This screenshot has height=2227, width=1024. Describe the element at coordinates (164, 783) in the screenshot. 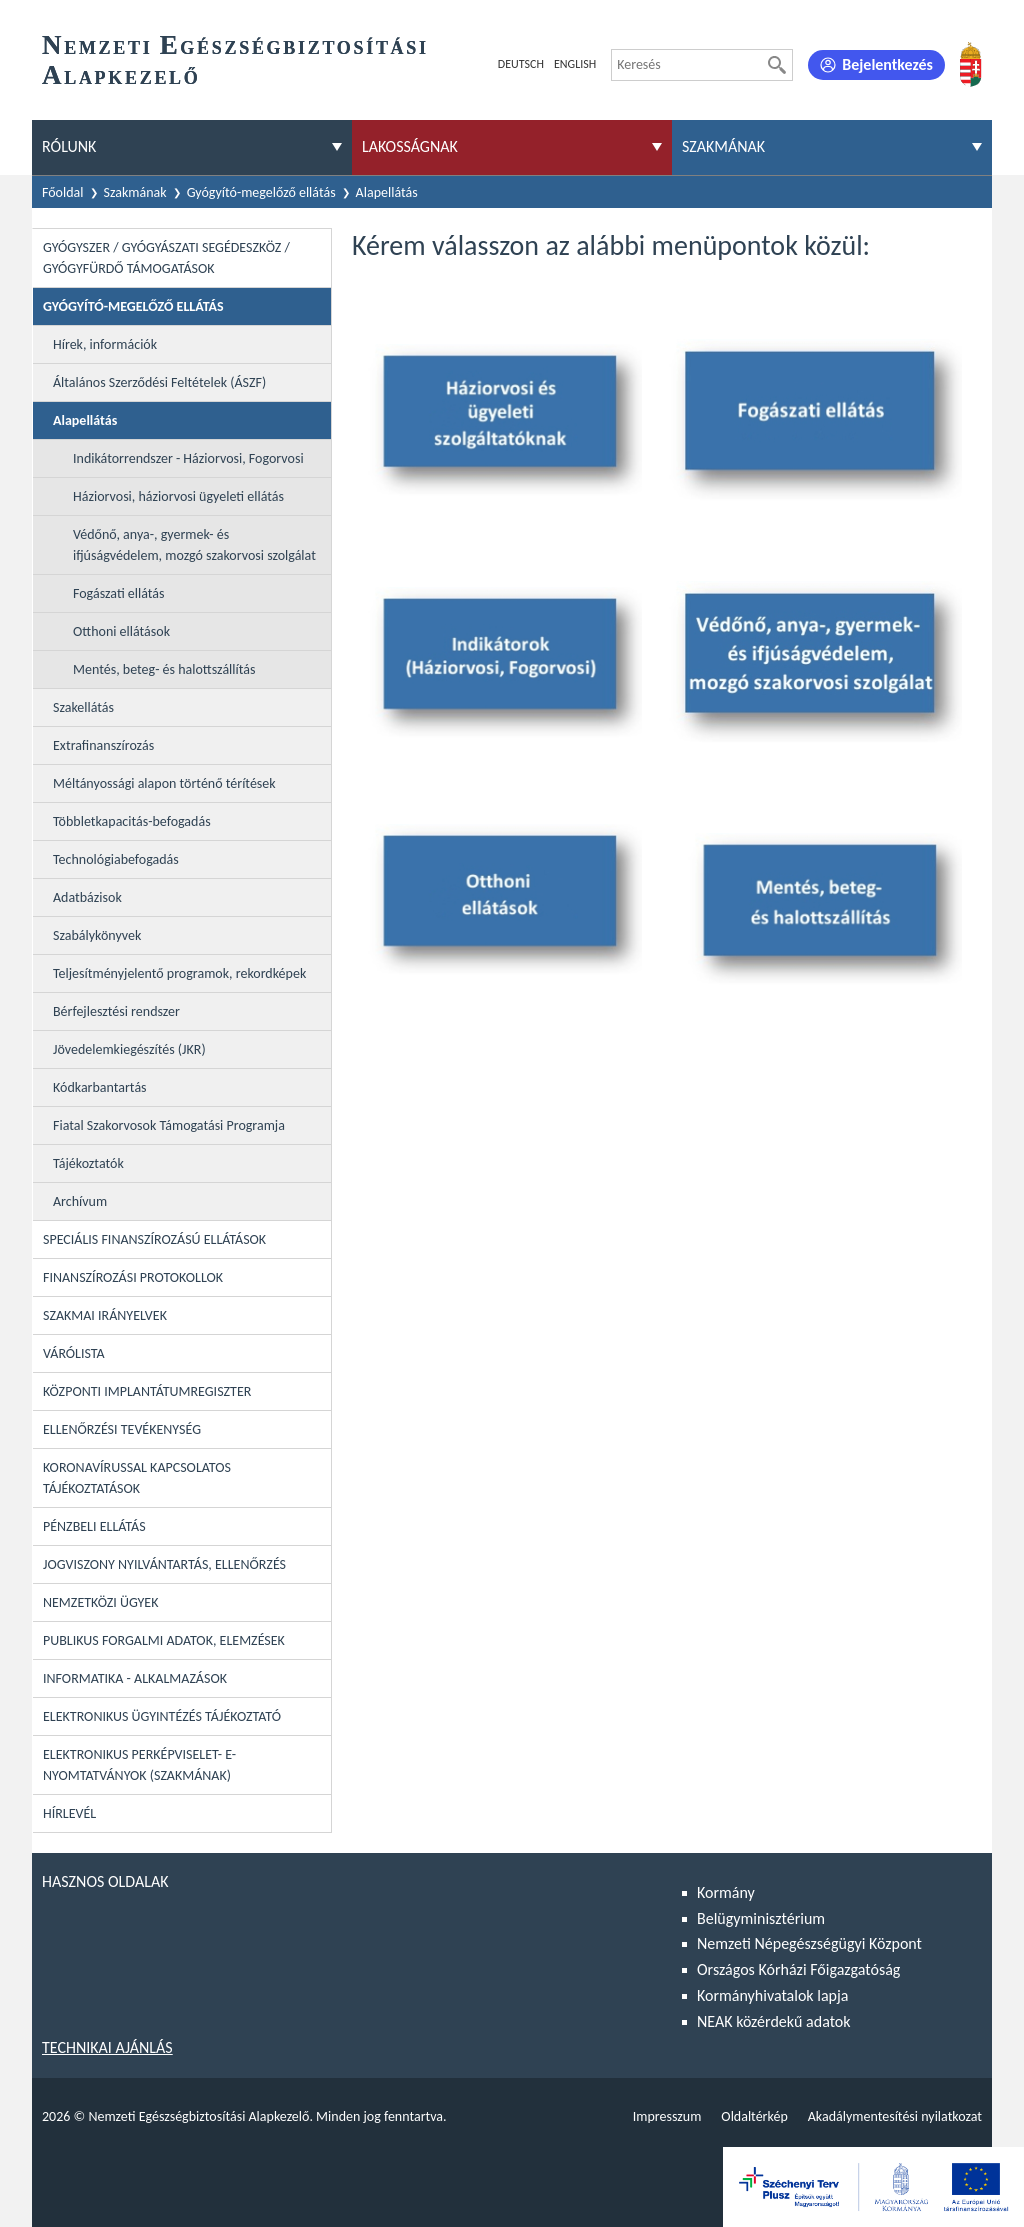

I see `Méltányossági alapon történő térítések` at that location.